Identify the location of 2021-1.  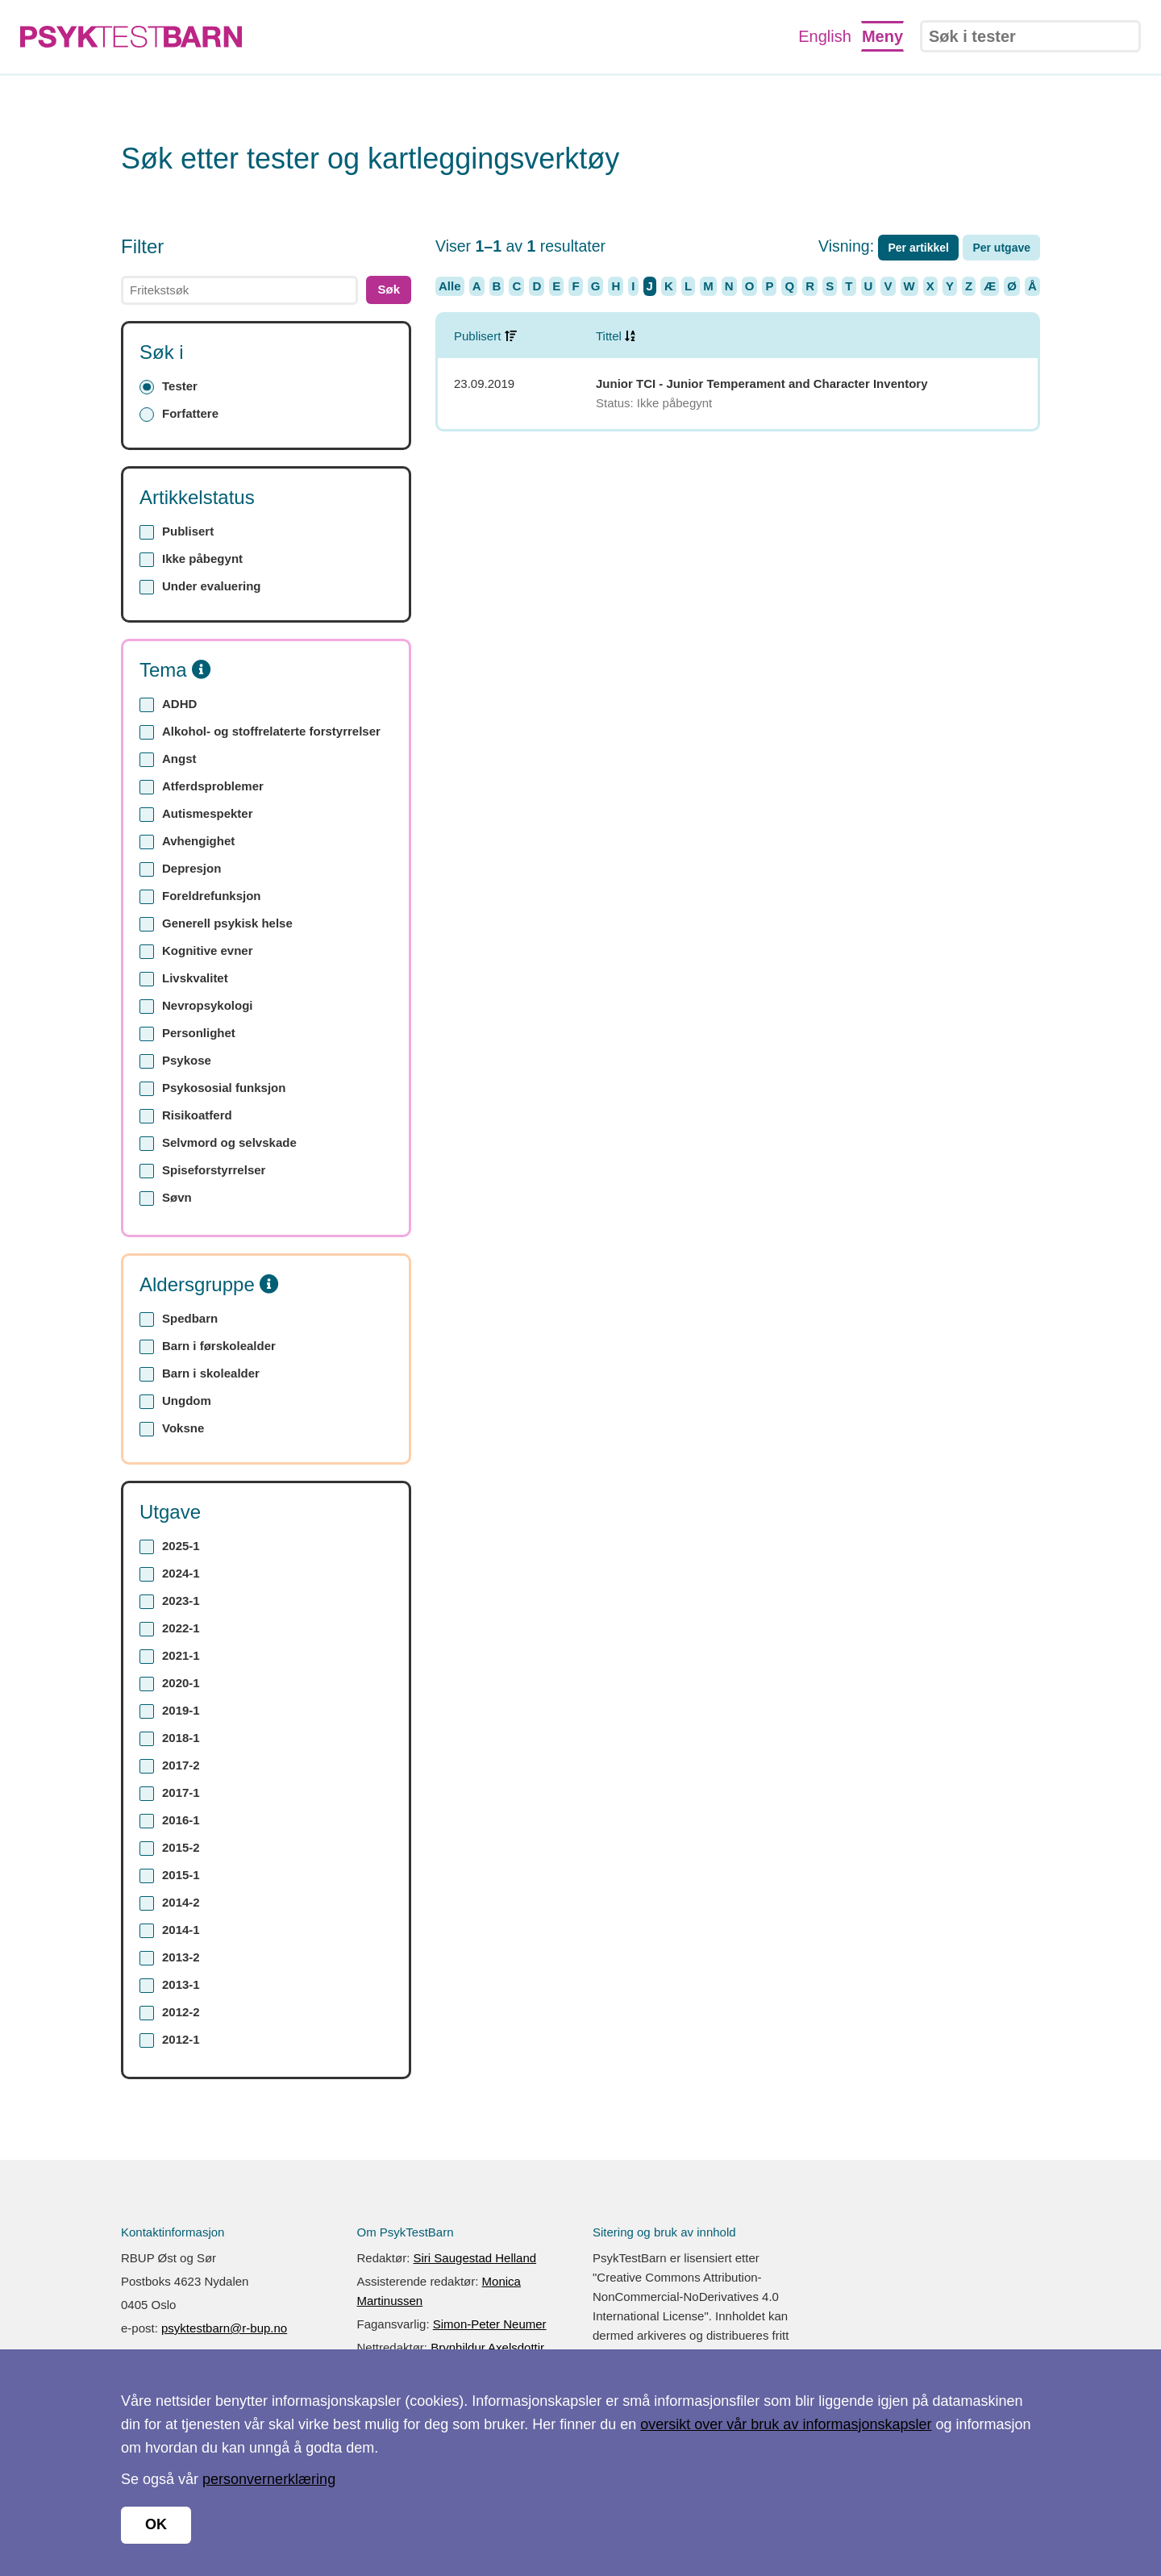
(169, 1656).